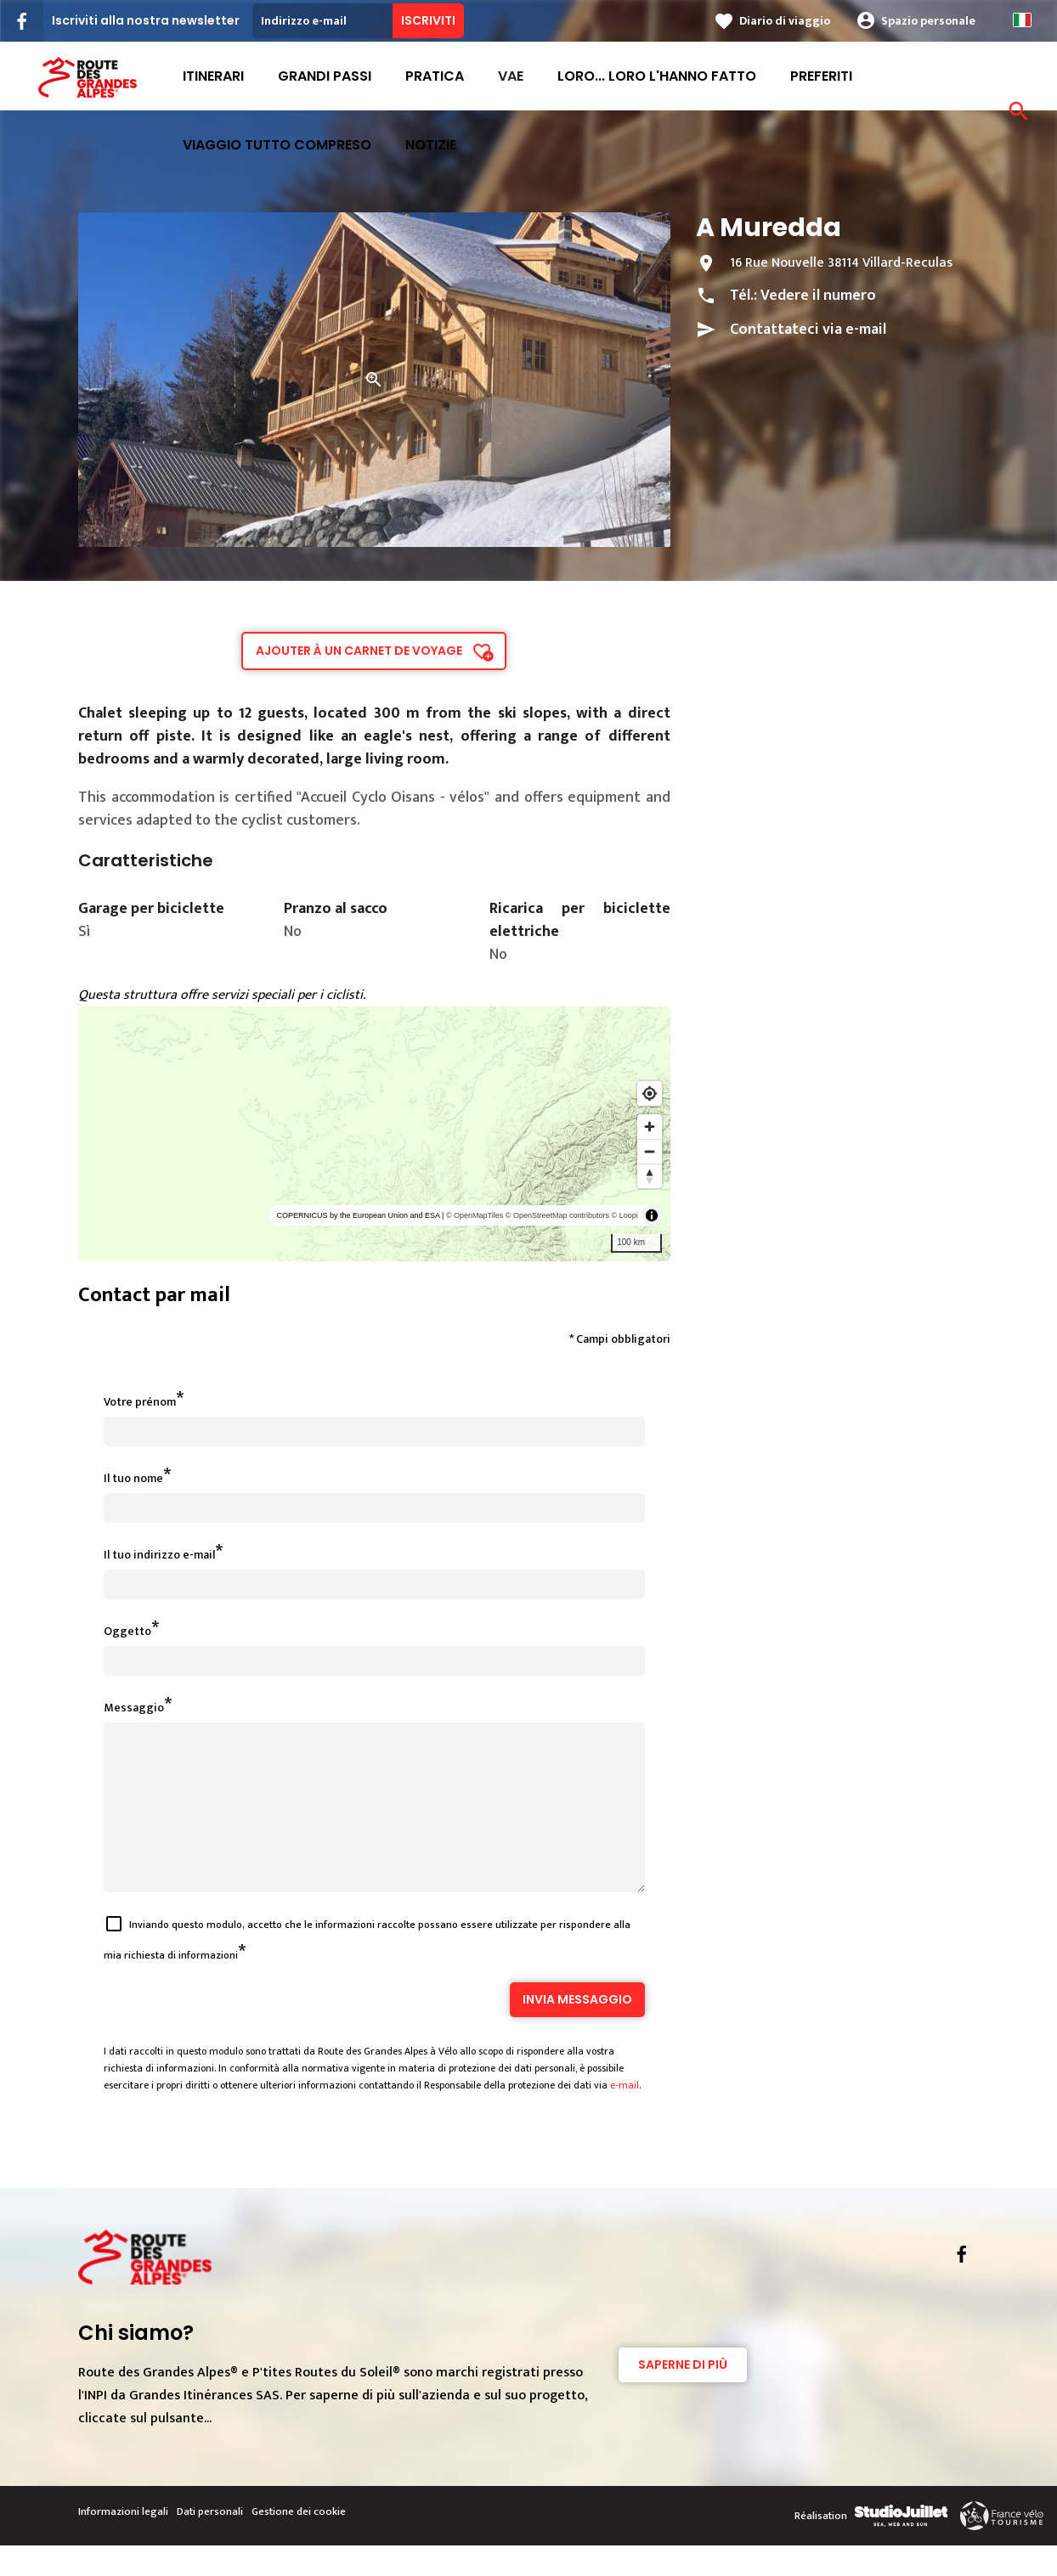 This screenshot has width=1057, height=2576. I want to click on Preferiti, so click(821, 76).